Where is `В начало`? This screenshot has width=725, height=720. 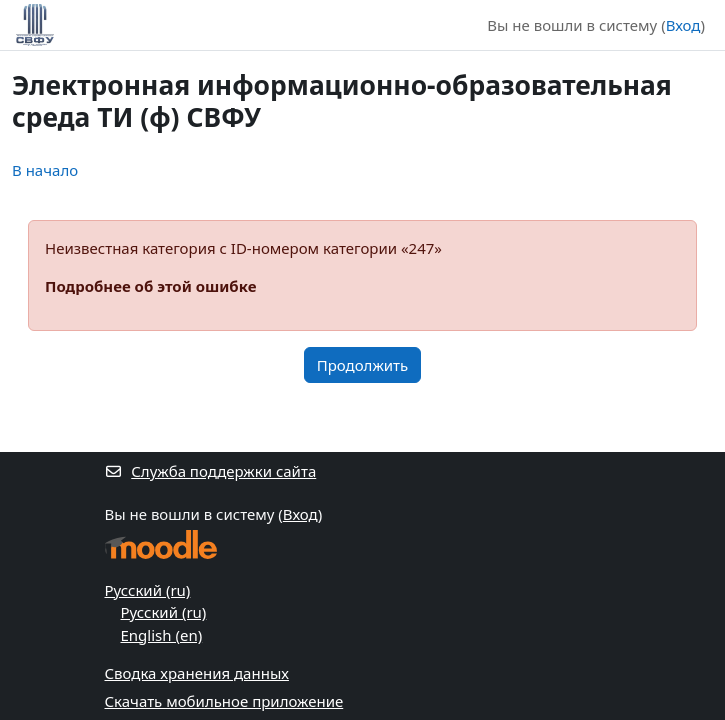
В начало is located at coordinates (45, 170).